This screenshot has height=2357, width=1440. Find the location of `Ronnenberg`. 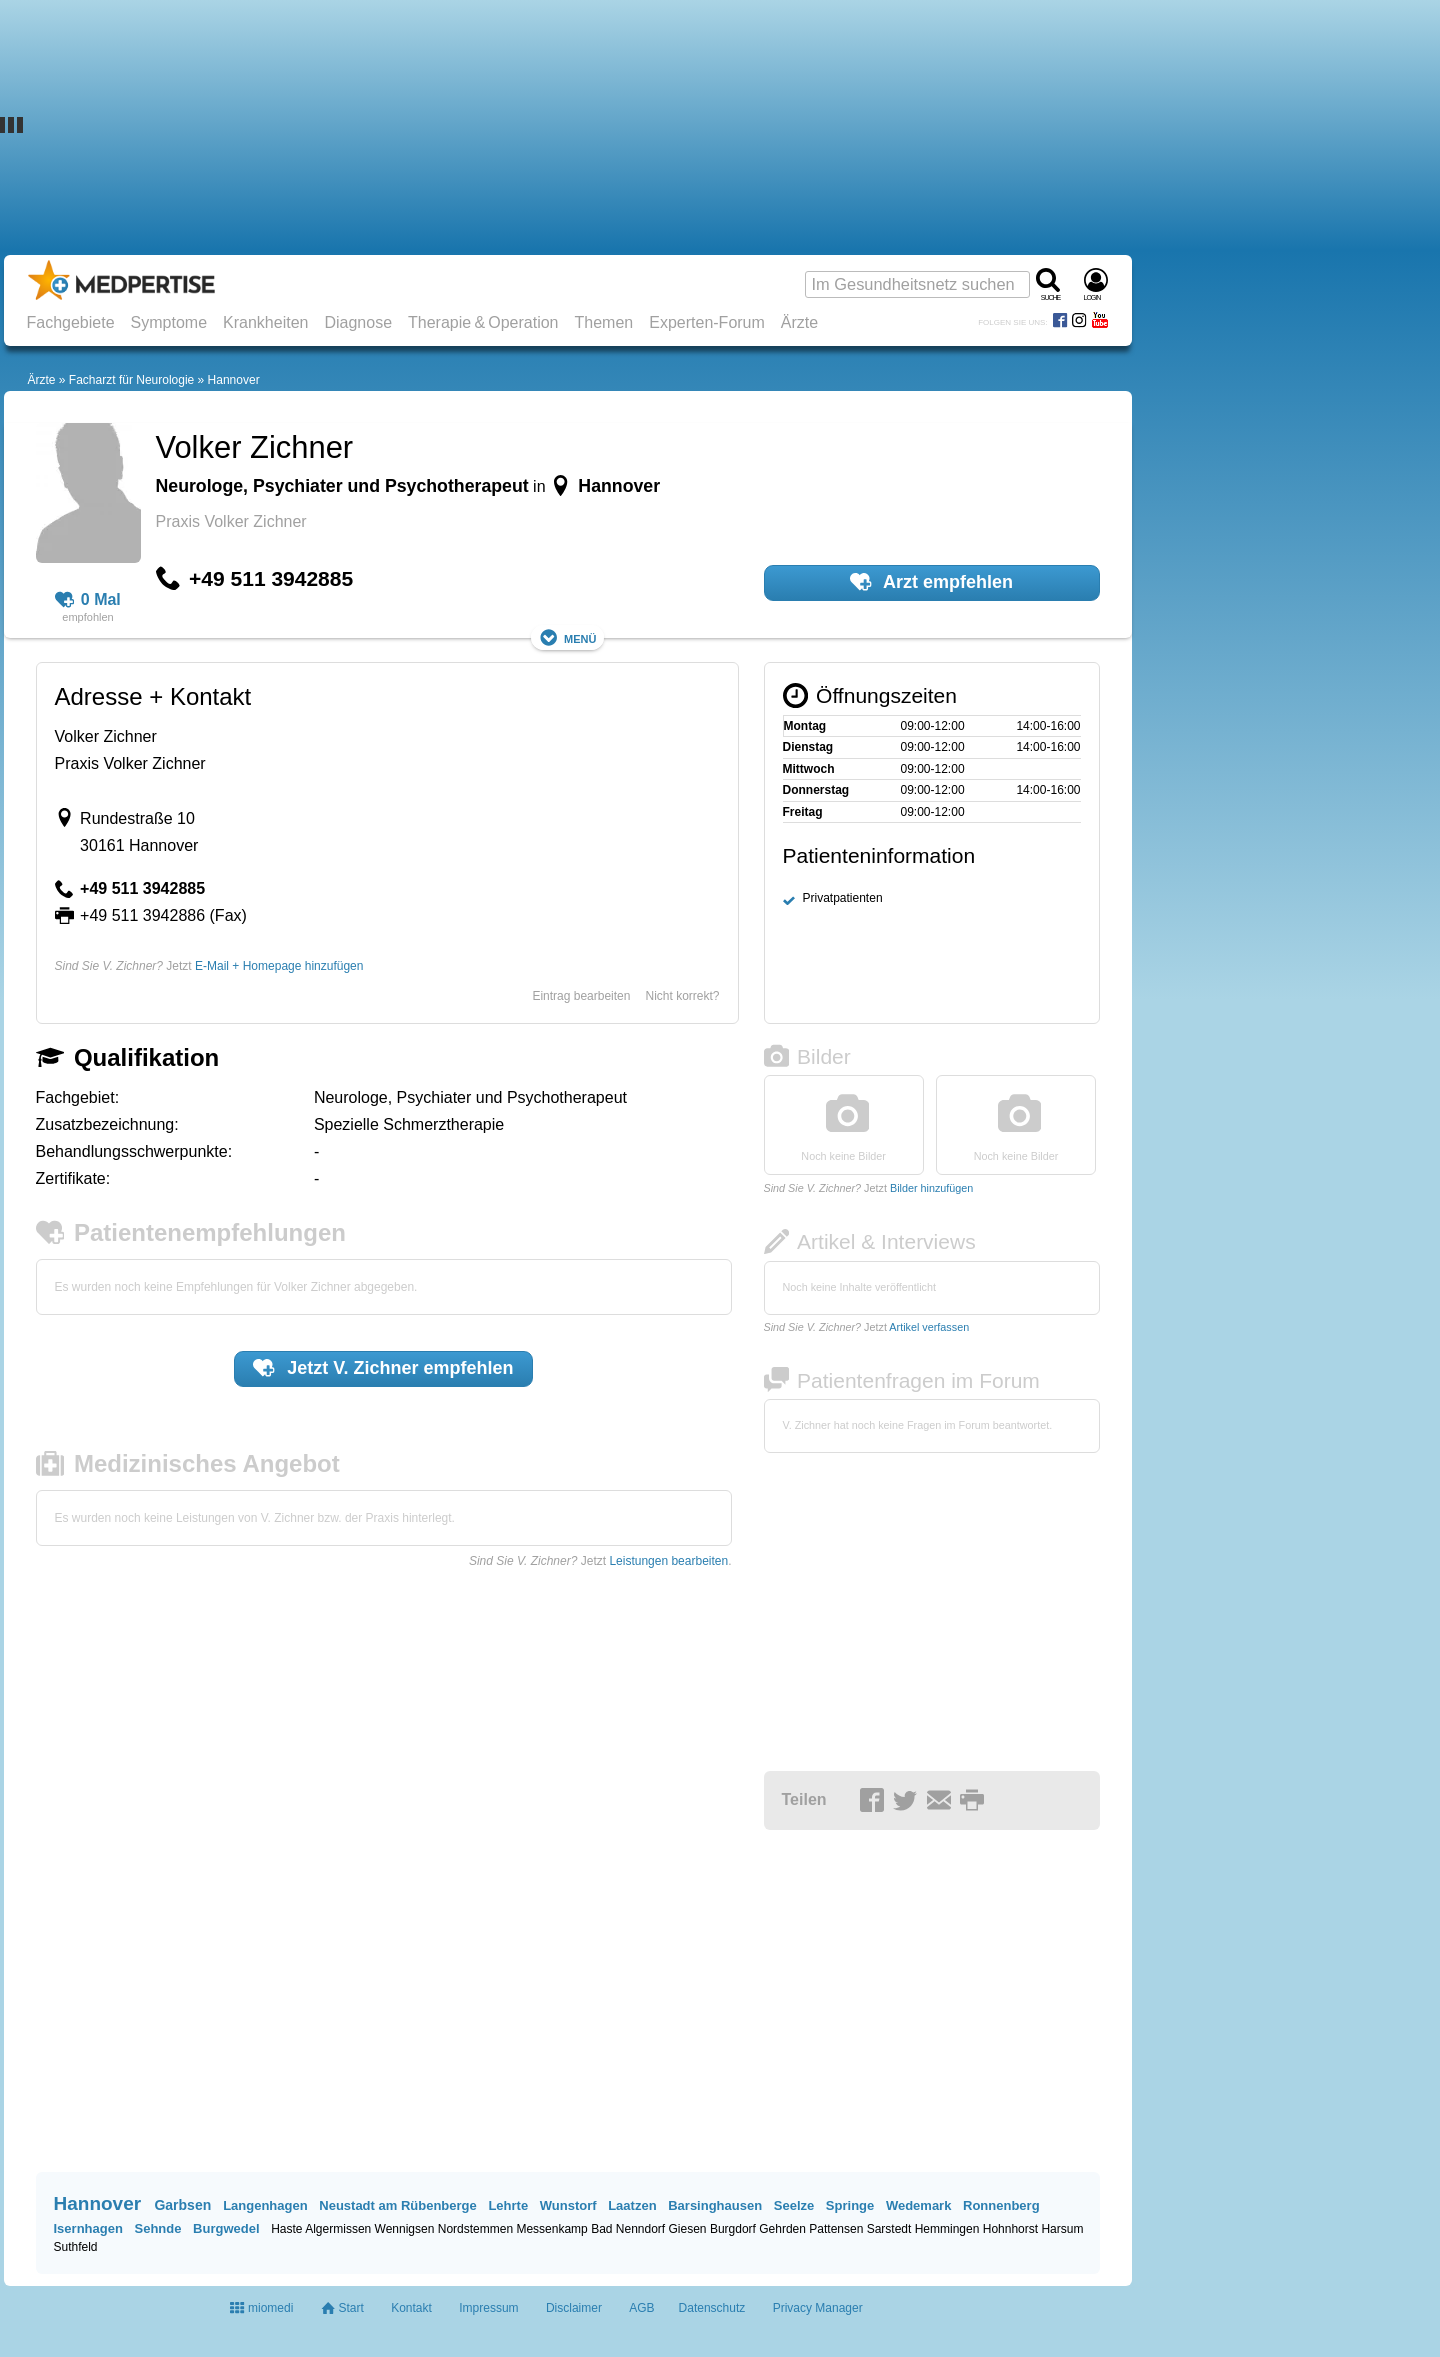

Ronnenberg is located at coordinates (1001, 2205).